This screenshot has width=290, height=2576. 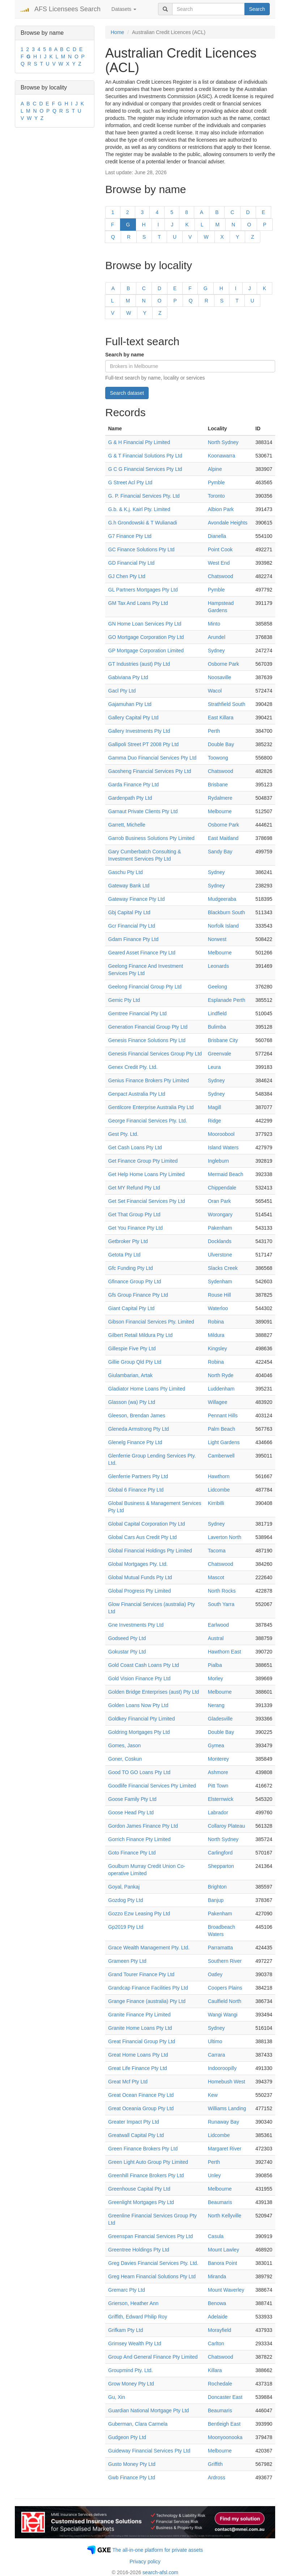 I want to click on Get Set Financial Services Pty Ltd, so click(x=146, y=1201).